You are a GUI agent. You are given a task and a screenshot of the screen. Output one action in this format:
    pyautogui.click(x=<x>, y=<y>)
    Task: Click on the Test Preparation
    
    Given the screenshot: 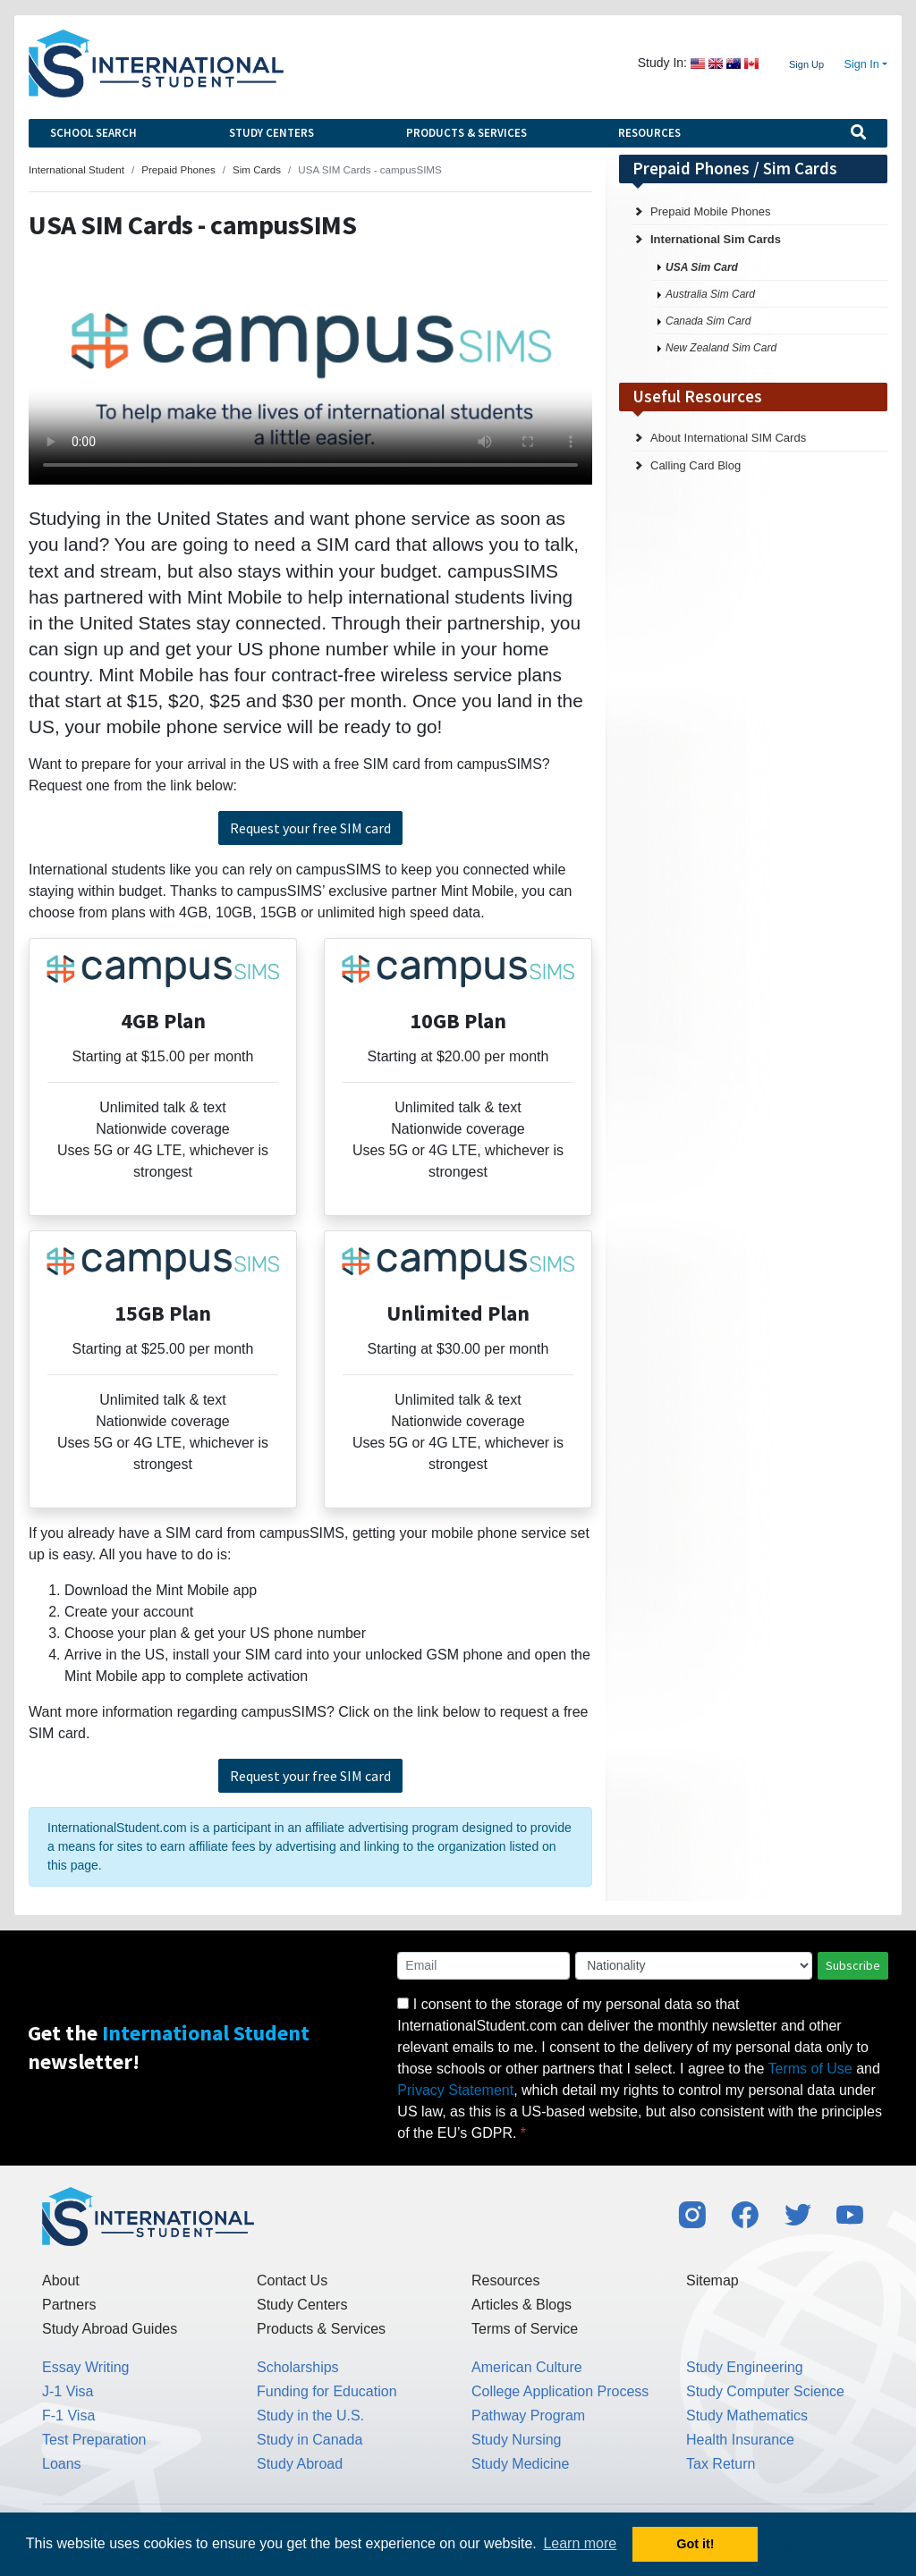 What is the action you would take?
    pyautogui.click(x=94, y=2439)
    